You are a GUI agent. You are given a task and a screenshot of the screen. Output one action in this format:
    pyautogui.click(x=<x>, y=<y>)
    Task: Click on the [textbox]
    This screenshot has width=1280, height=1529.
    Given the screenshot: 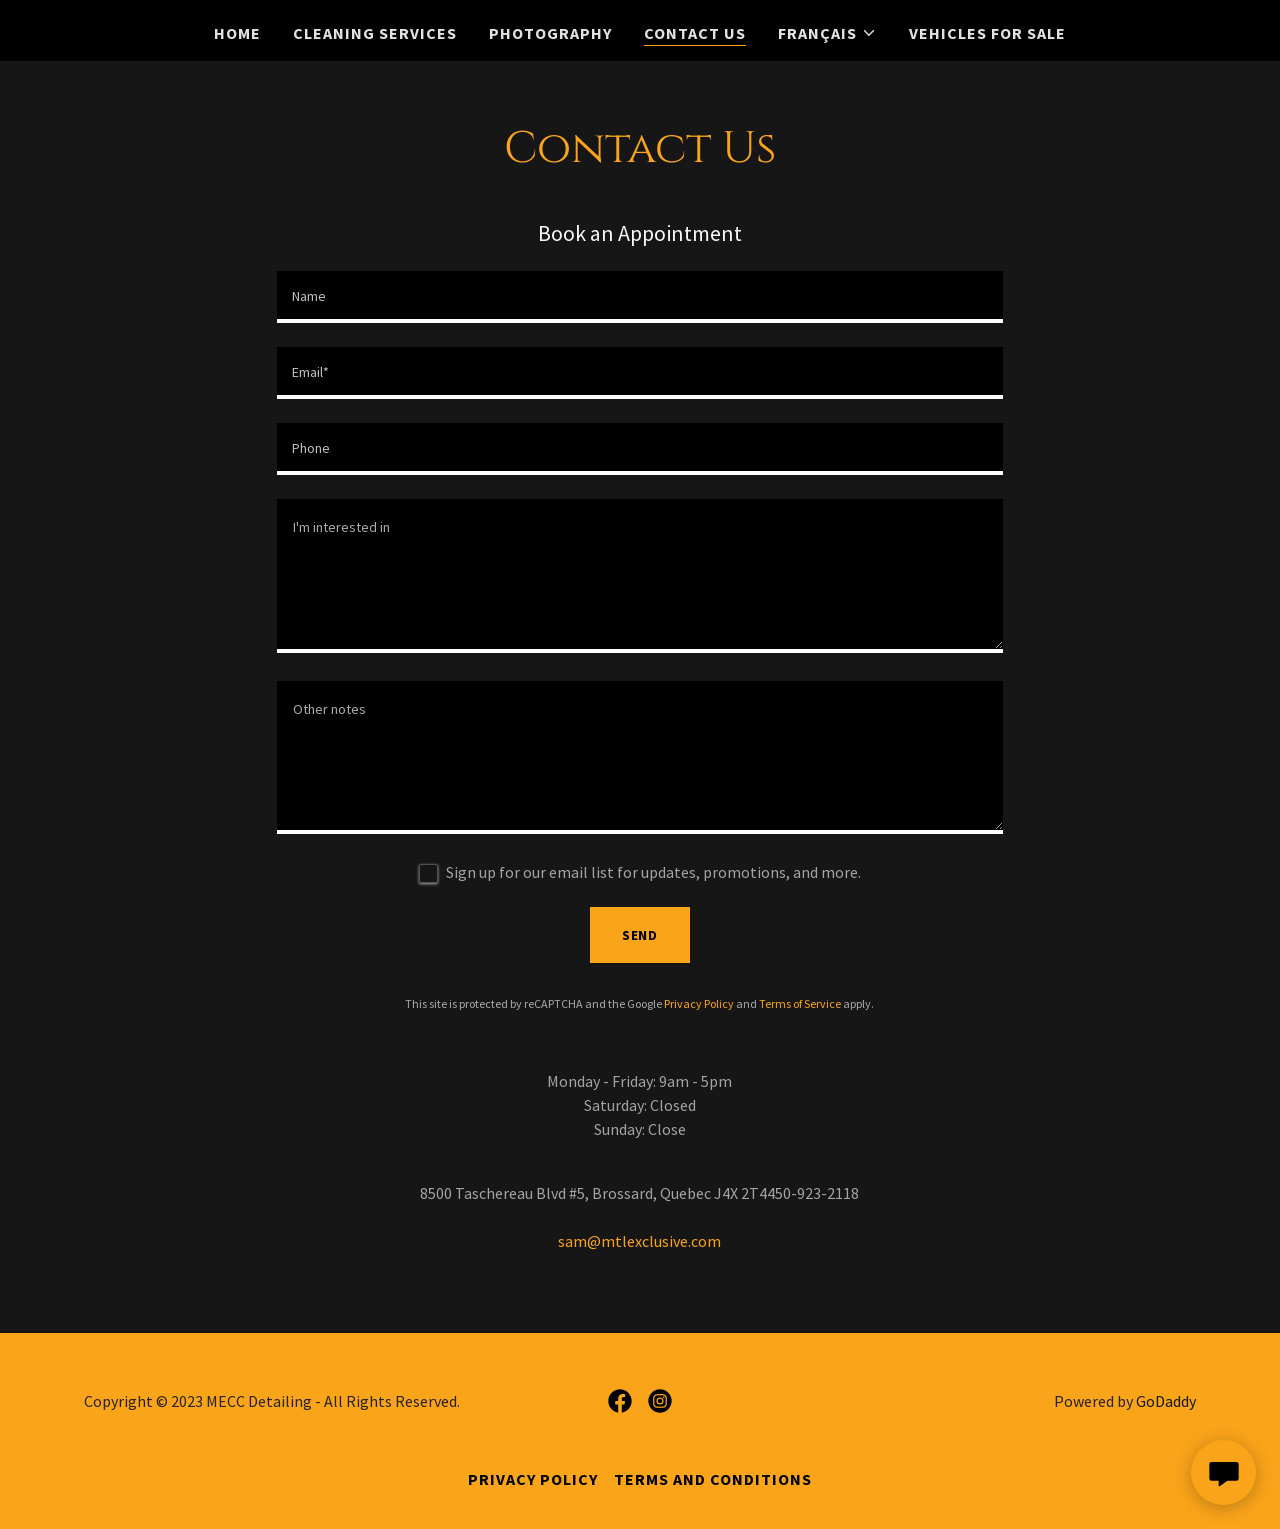 What is the action you would take?
    pyautogui.click(x=639, y=297)
    